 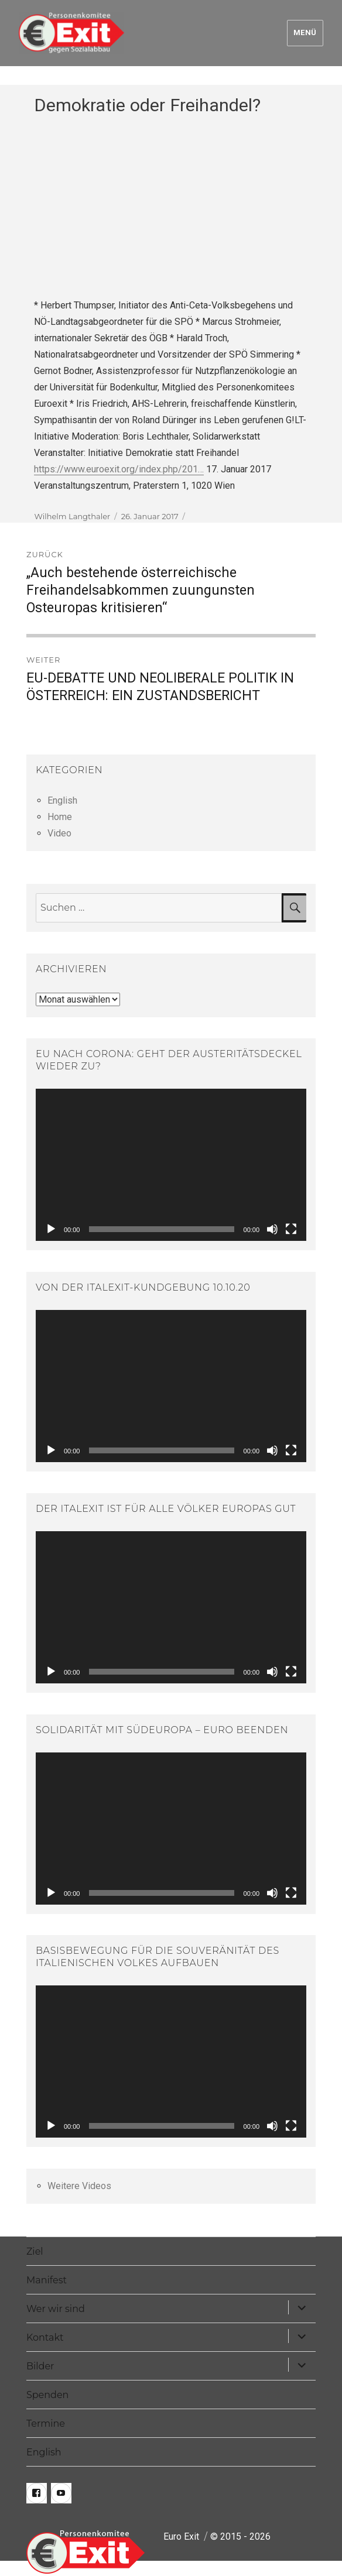 I want to click on Wilhelm Langthaler, so click(x=72, y=516).